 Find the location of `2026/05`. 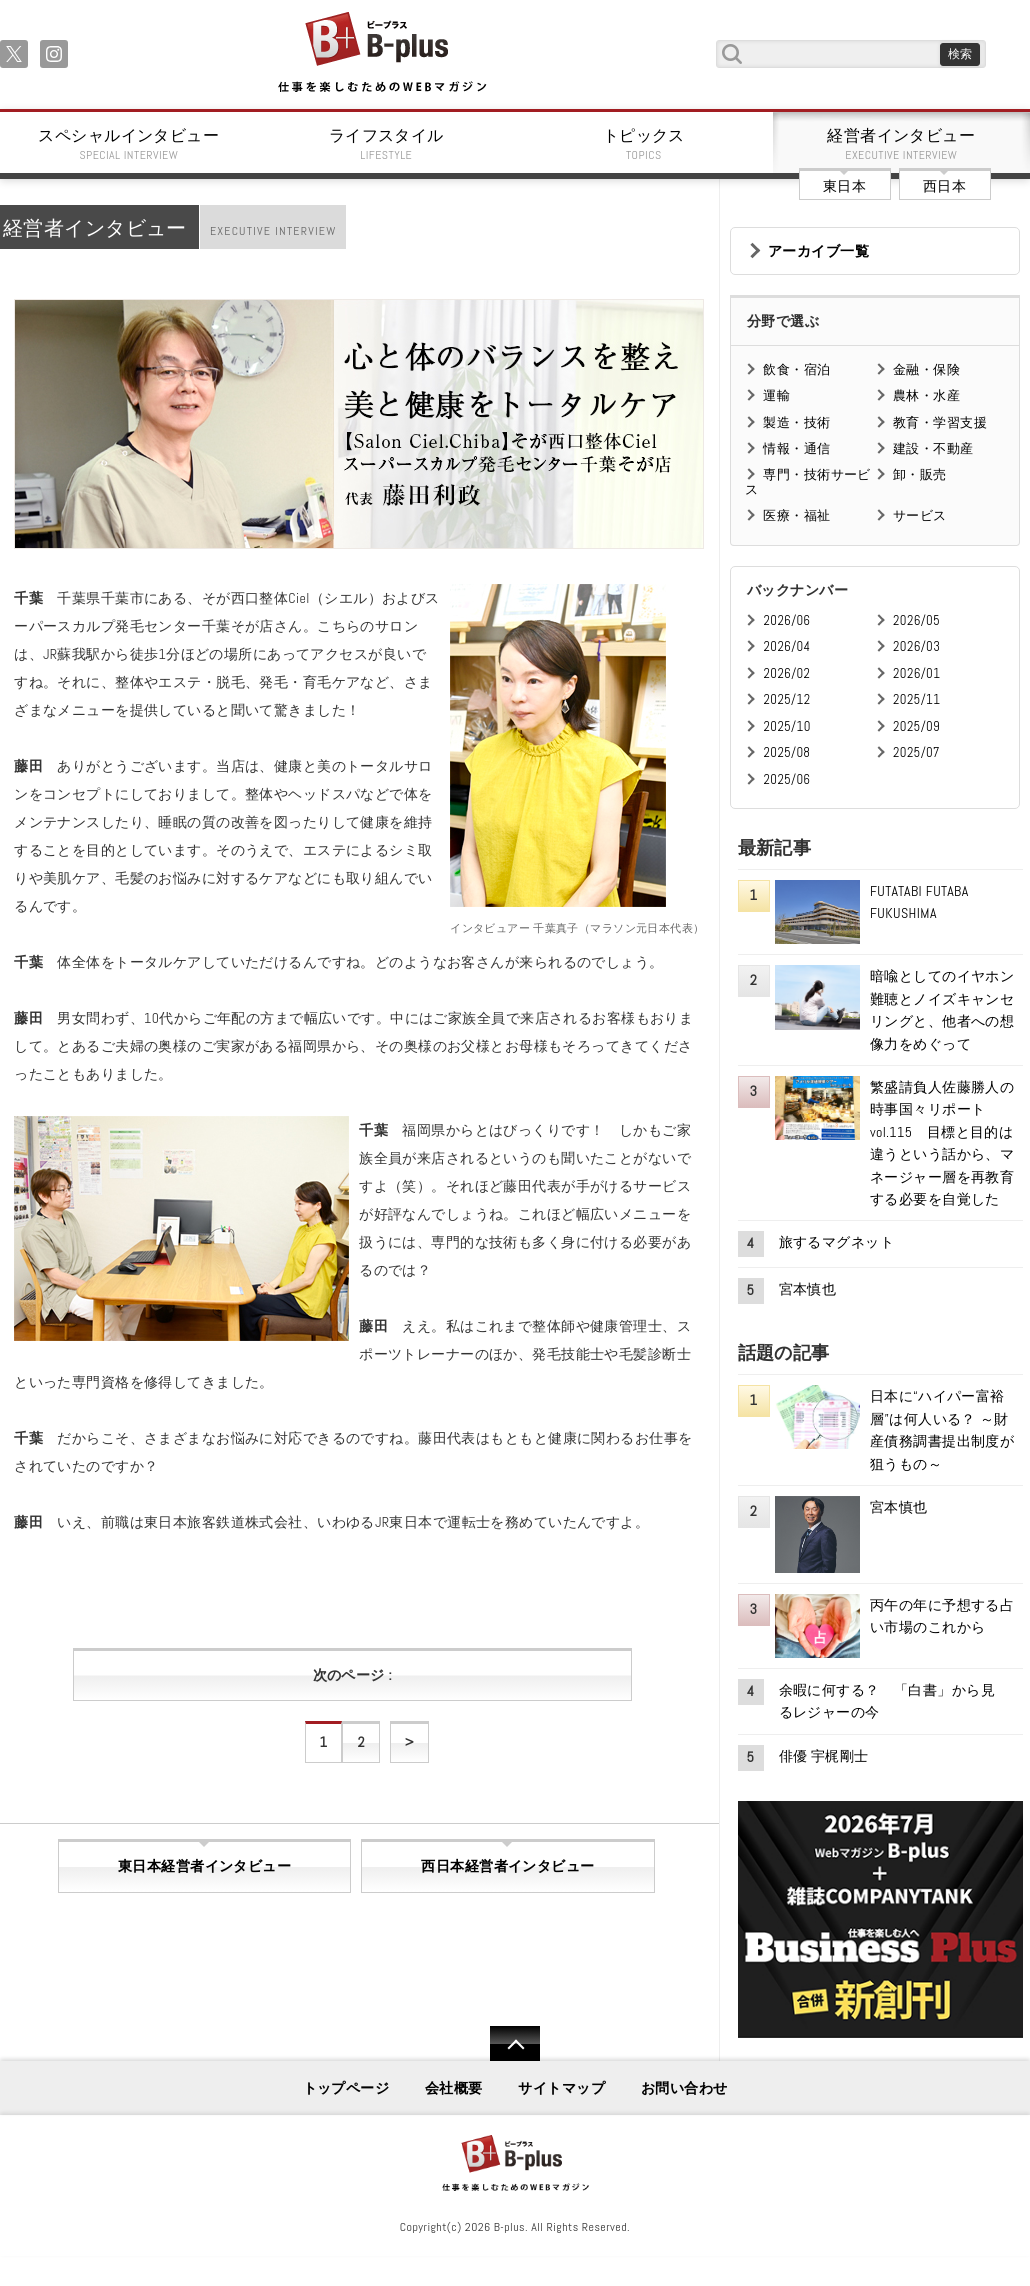

2026/05 is located at coordinates (916, 620).